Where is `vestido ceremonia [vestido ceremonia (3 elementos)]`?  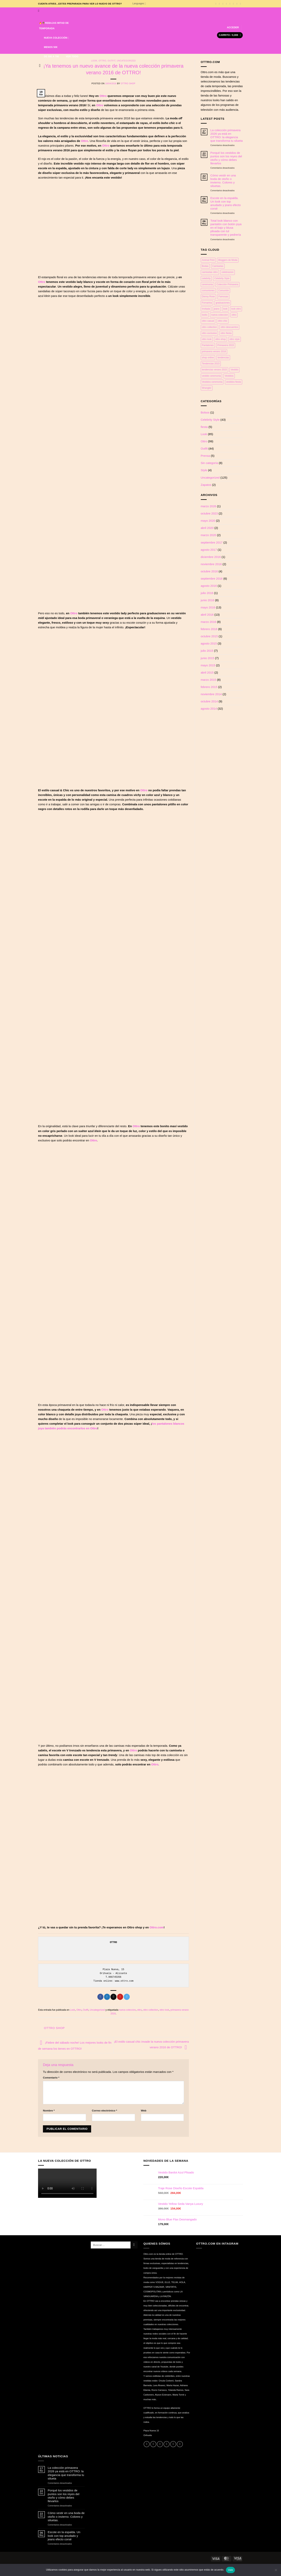
vestido ceremonia [vestido ceremonia (3 elementos)] is located at coordinates (211, 375).